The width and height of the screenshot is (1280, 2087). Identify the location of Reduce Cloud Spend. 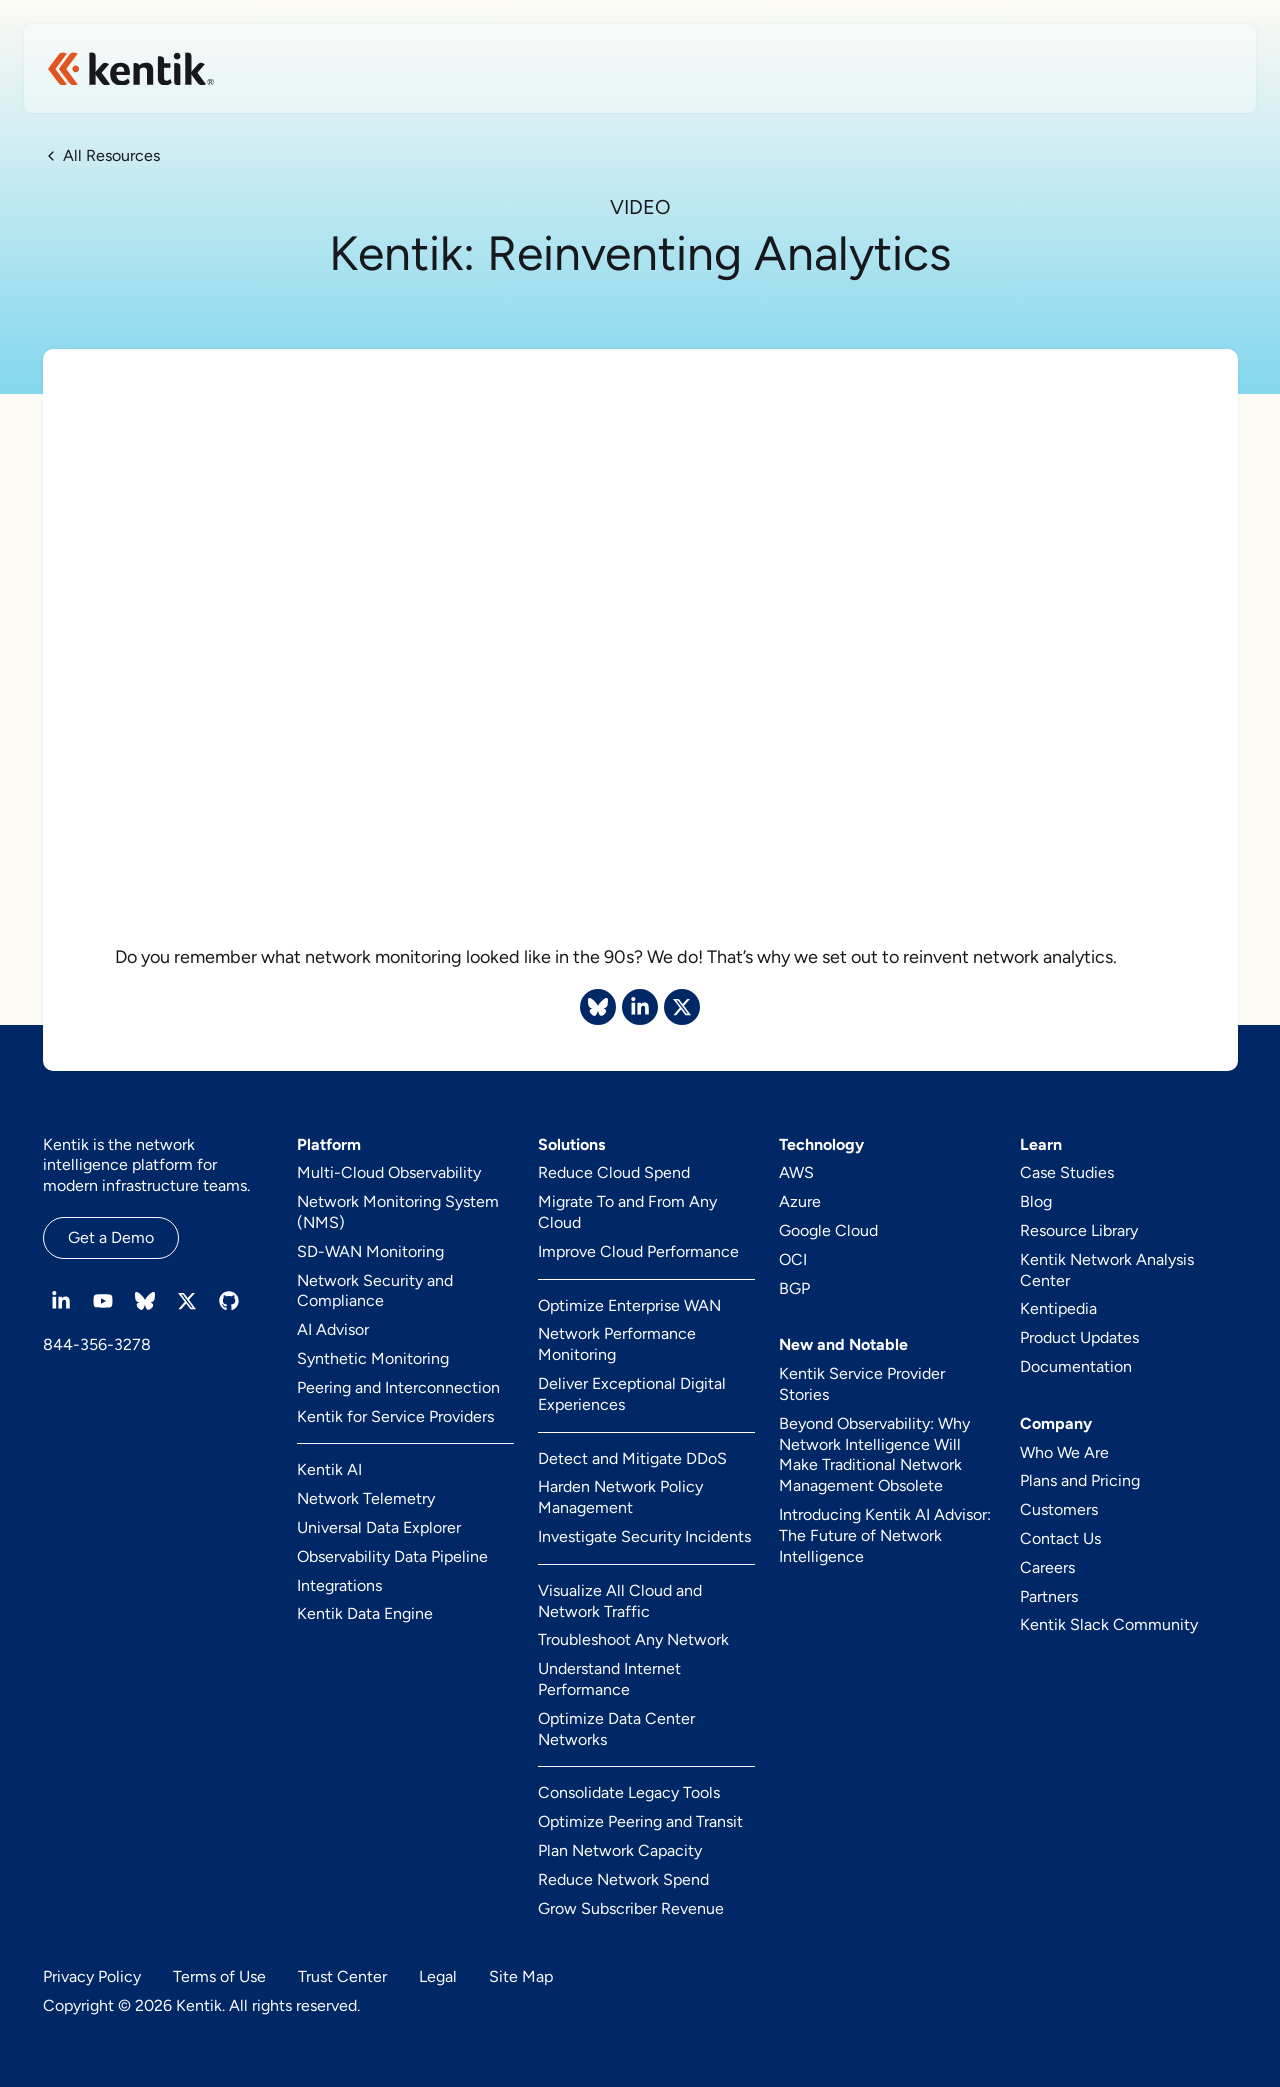
(614, 1172).